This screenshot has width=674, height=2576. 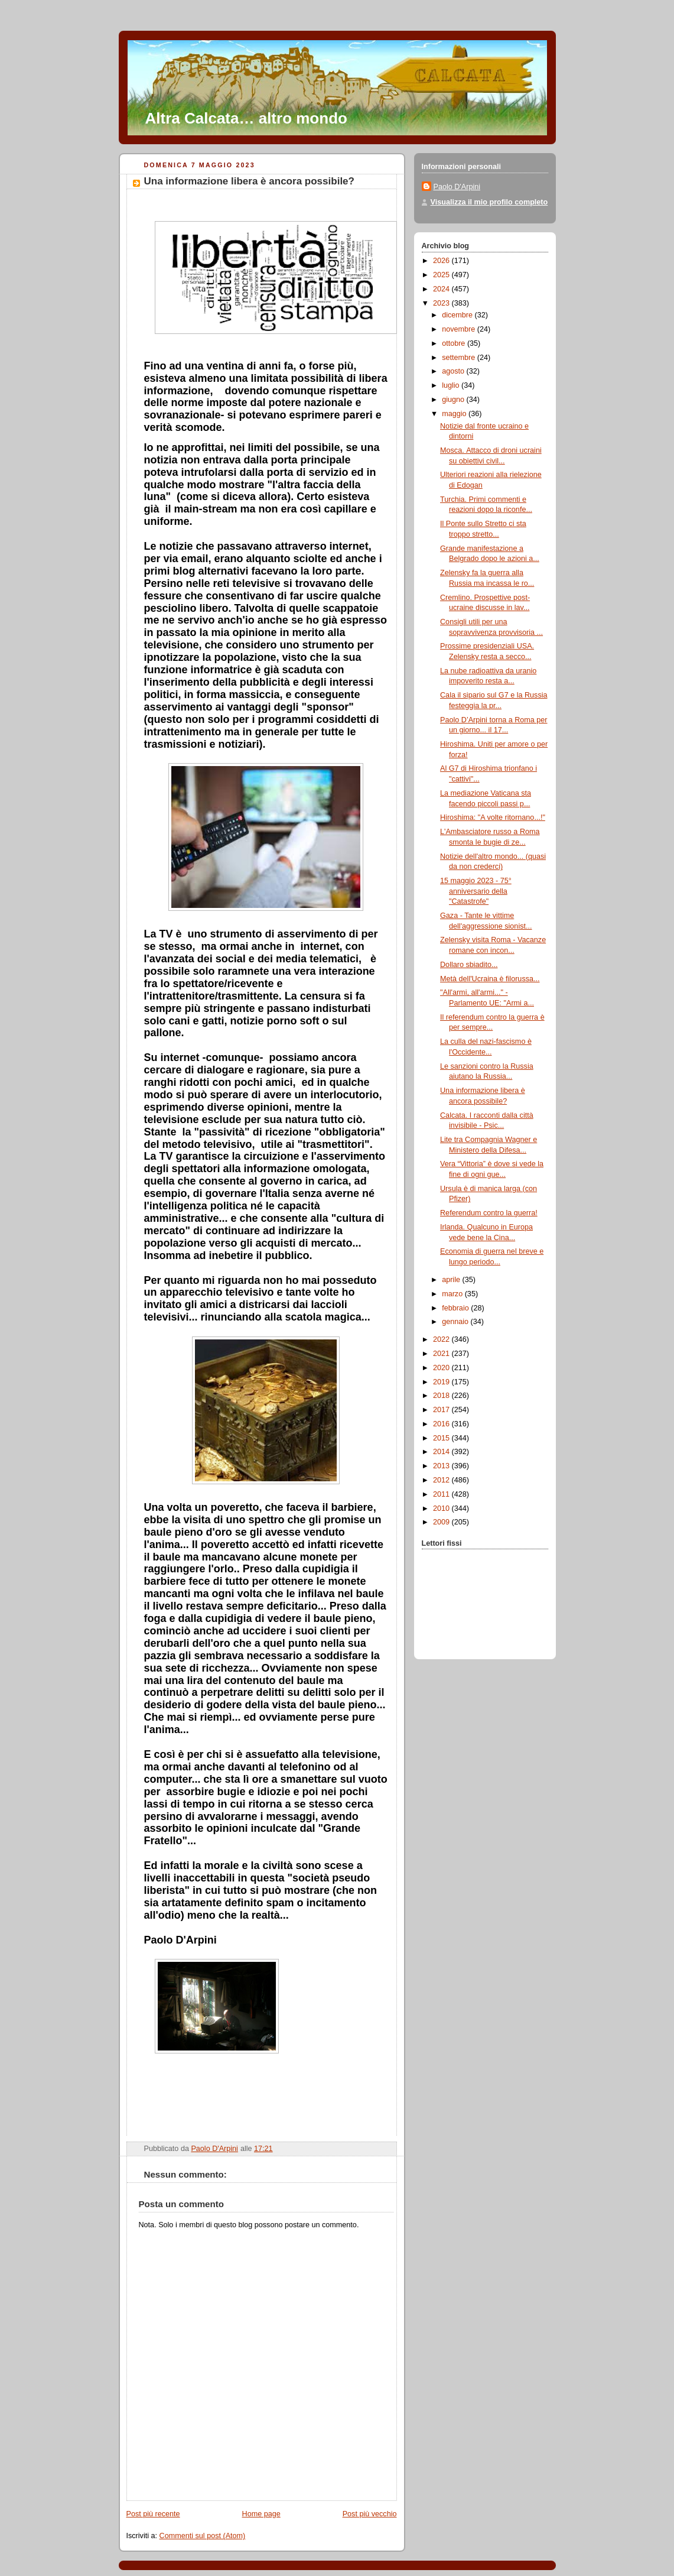 I want to click on novembre, so click(x=459, y=329).